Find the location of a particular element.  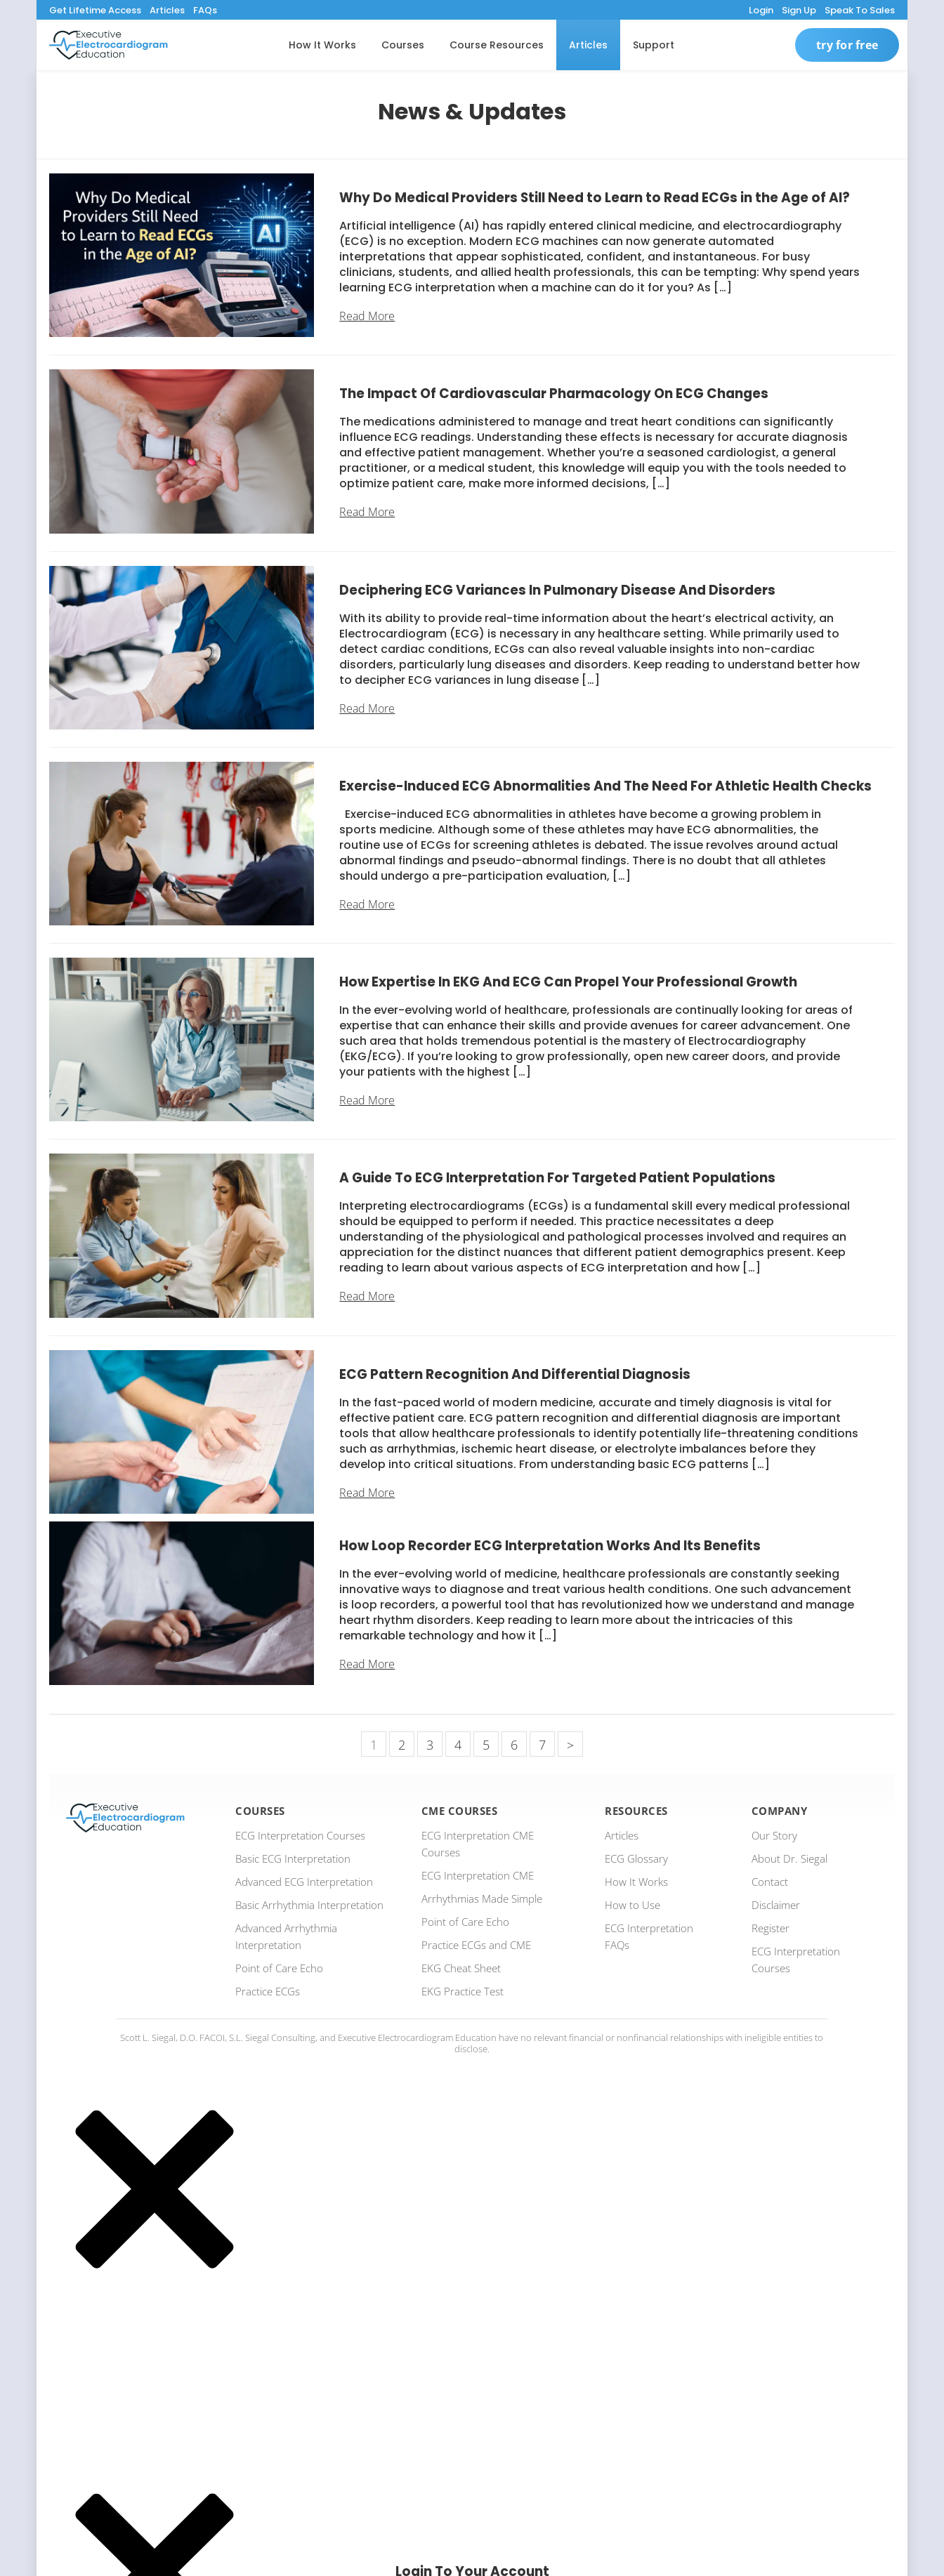

ECG Interpretation CME is located at coordinates (477, 1875).